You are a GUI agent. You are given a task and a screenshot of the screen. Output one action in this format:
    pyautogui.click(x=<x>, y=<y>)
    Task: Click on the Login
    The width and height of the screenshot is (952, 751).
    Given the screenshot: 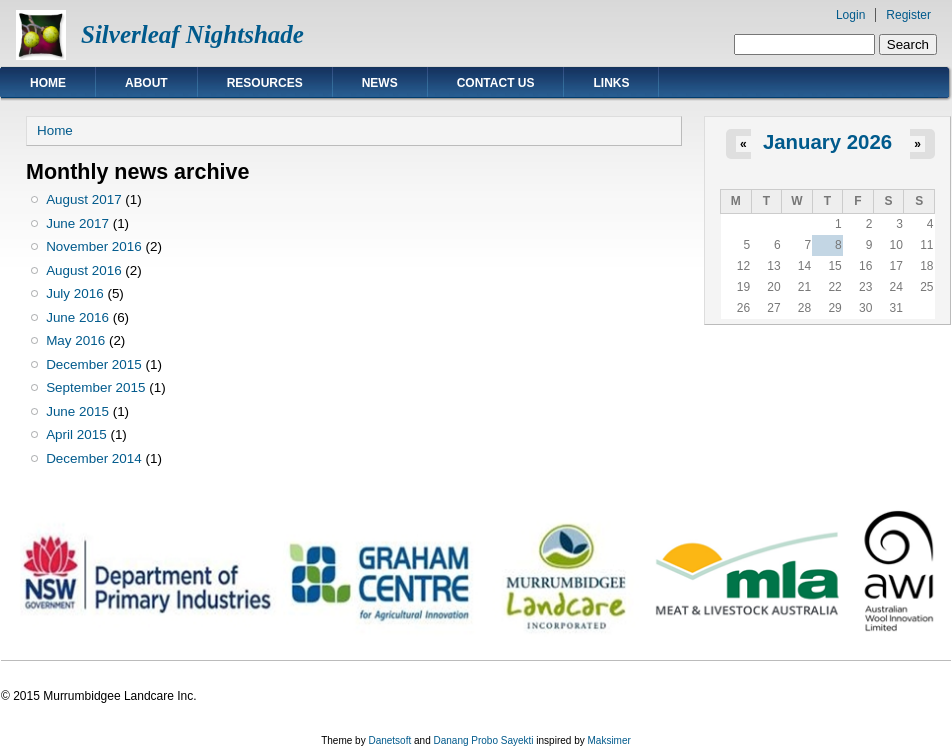 What is the action you would take?
    pyautogui.click(x=850, y=15)
    